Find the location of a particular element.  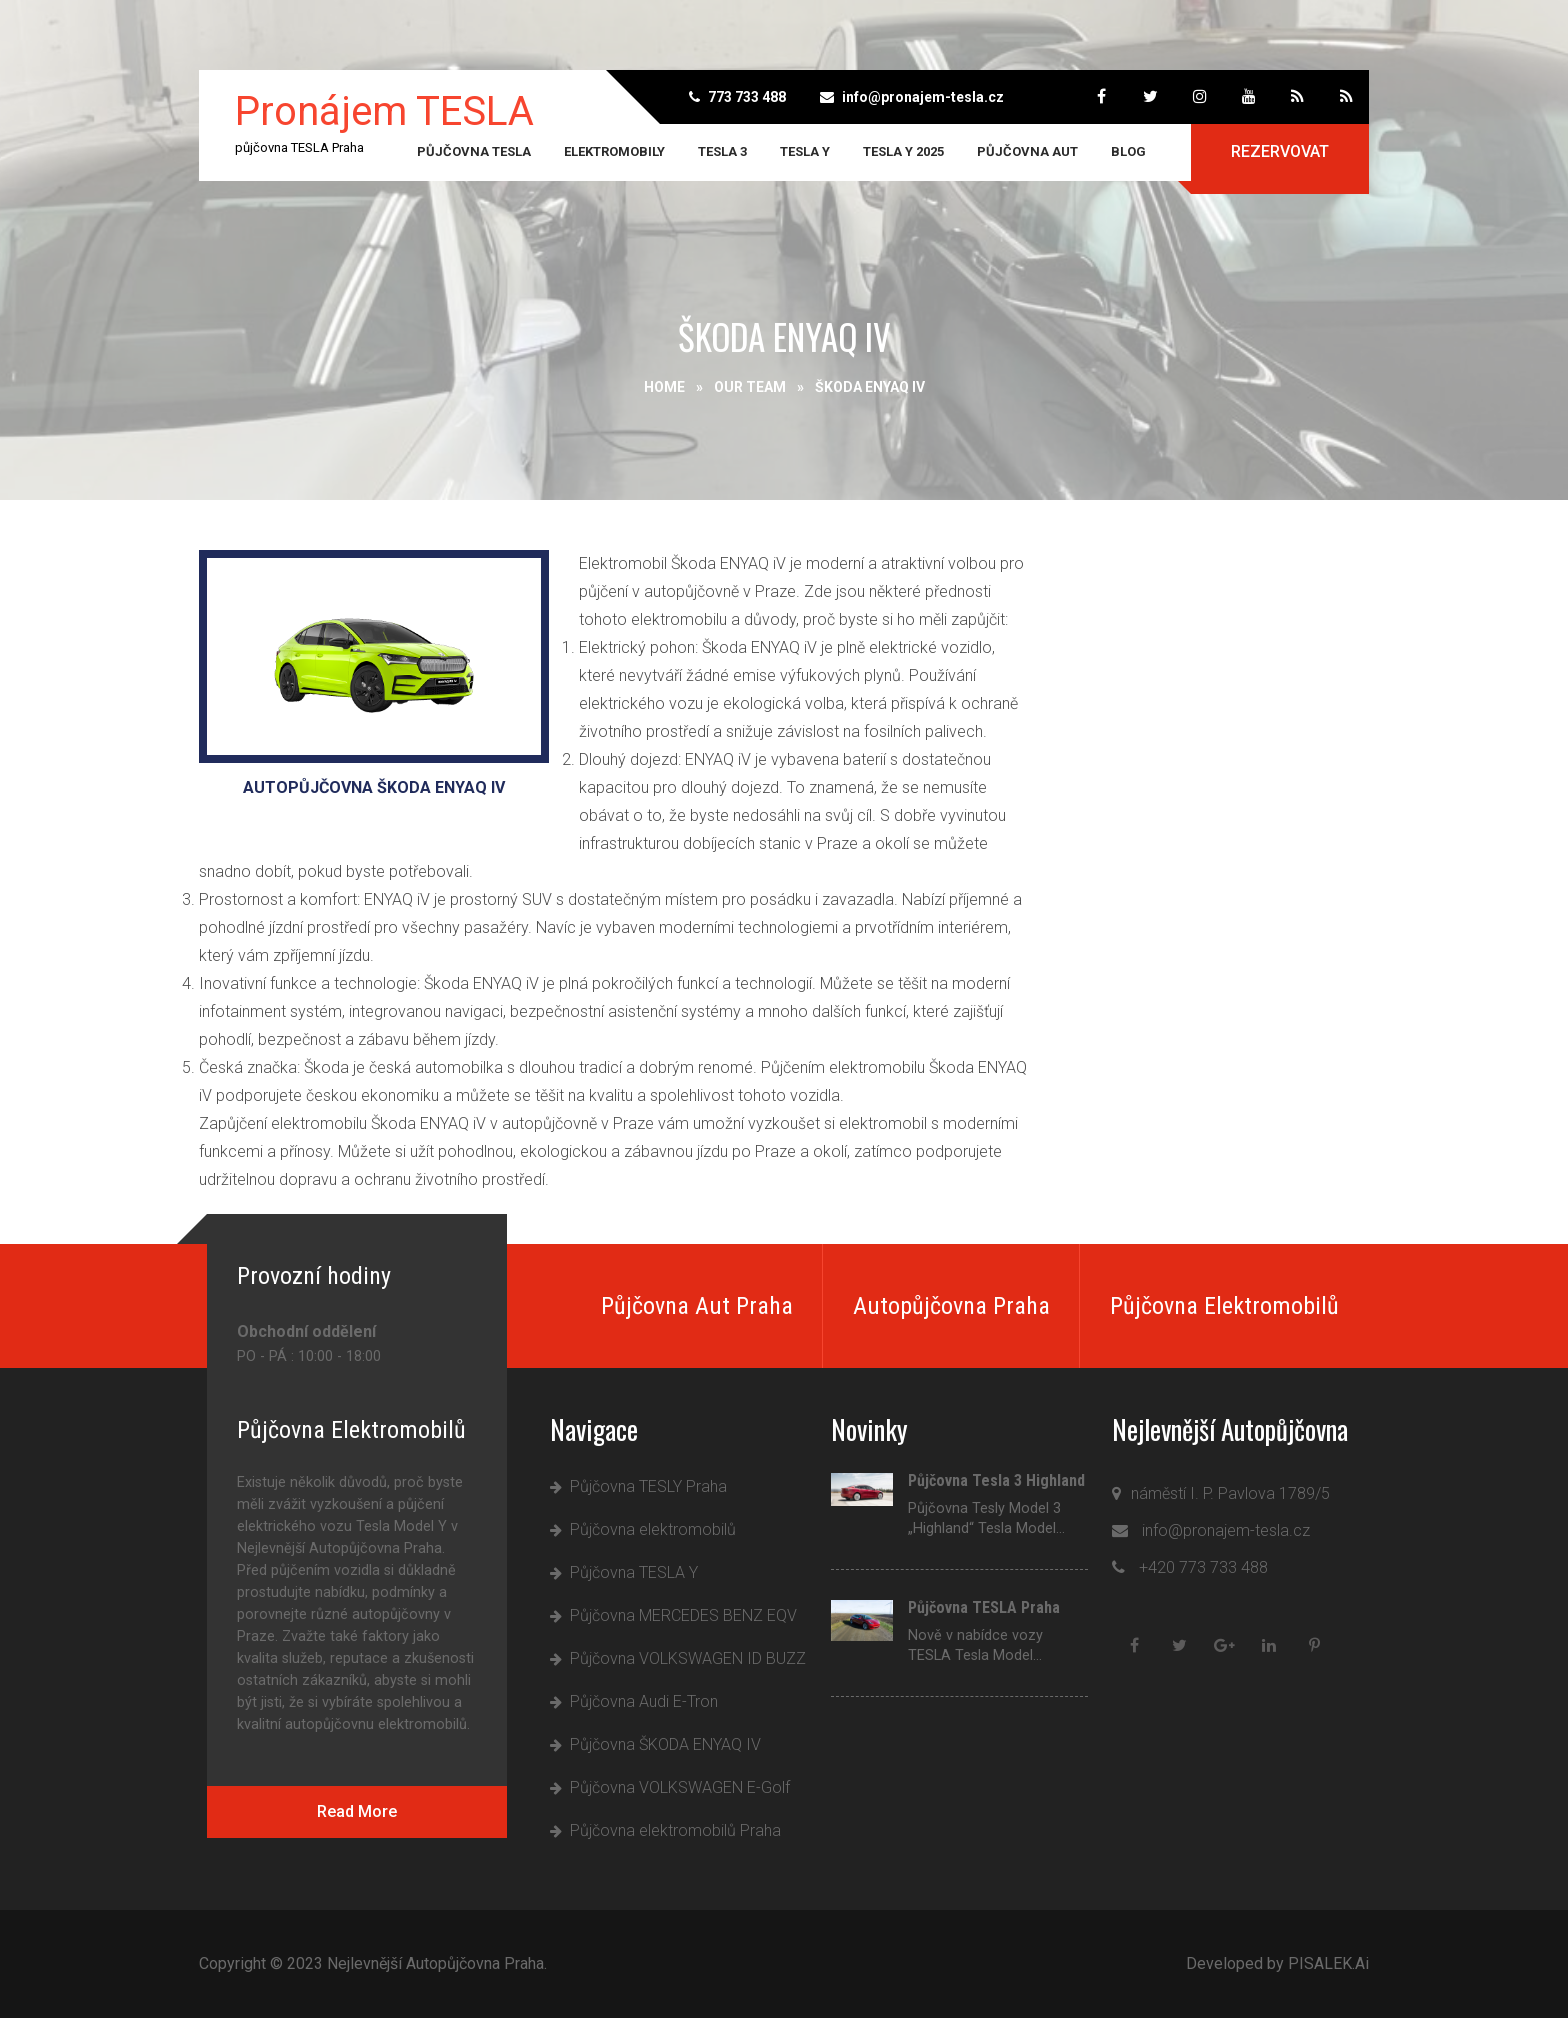

Tesla Y 2025 is located at coordinates (903, 151).